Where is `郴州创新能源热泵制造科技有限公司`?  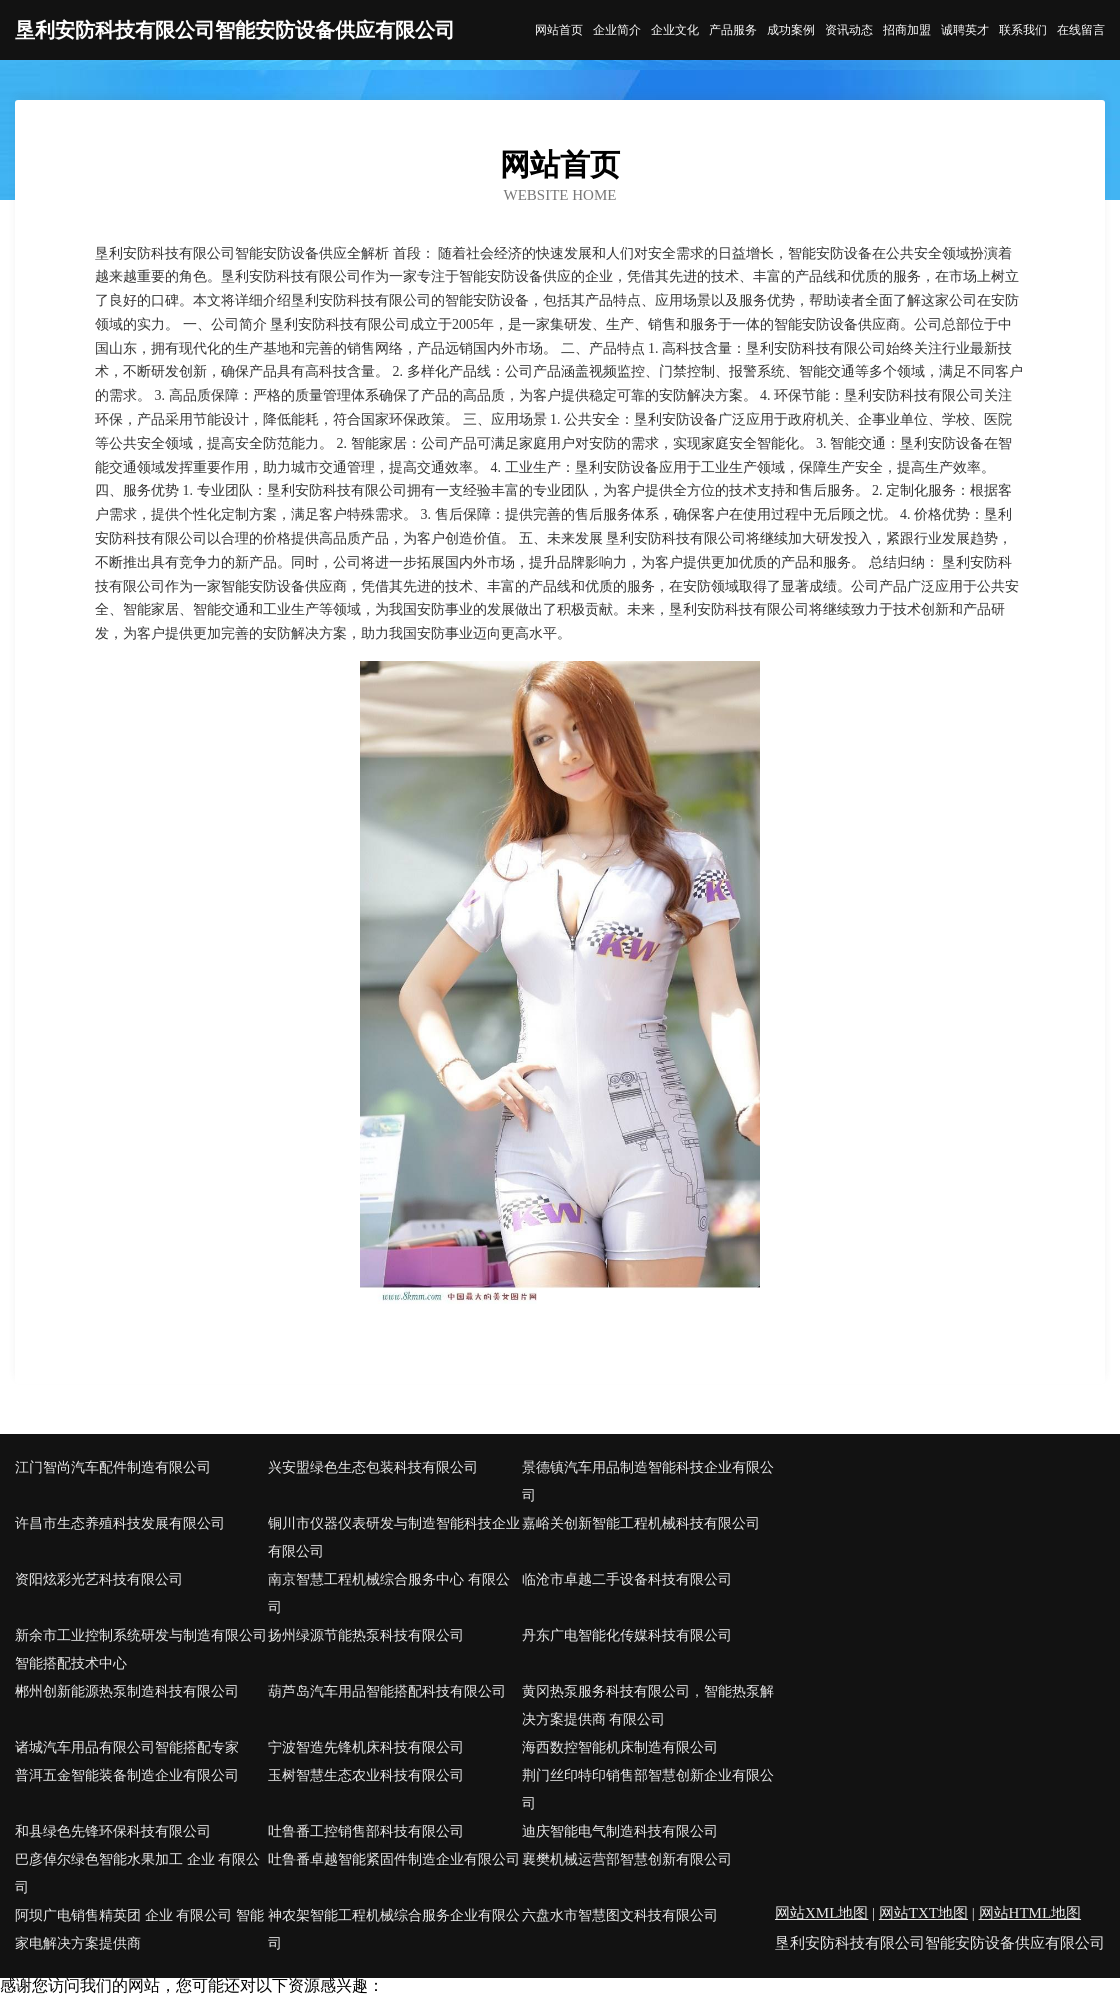 郴州创新能源热泵制造科技有限公司 is located at coordinates (127, 1691).